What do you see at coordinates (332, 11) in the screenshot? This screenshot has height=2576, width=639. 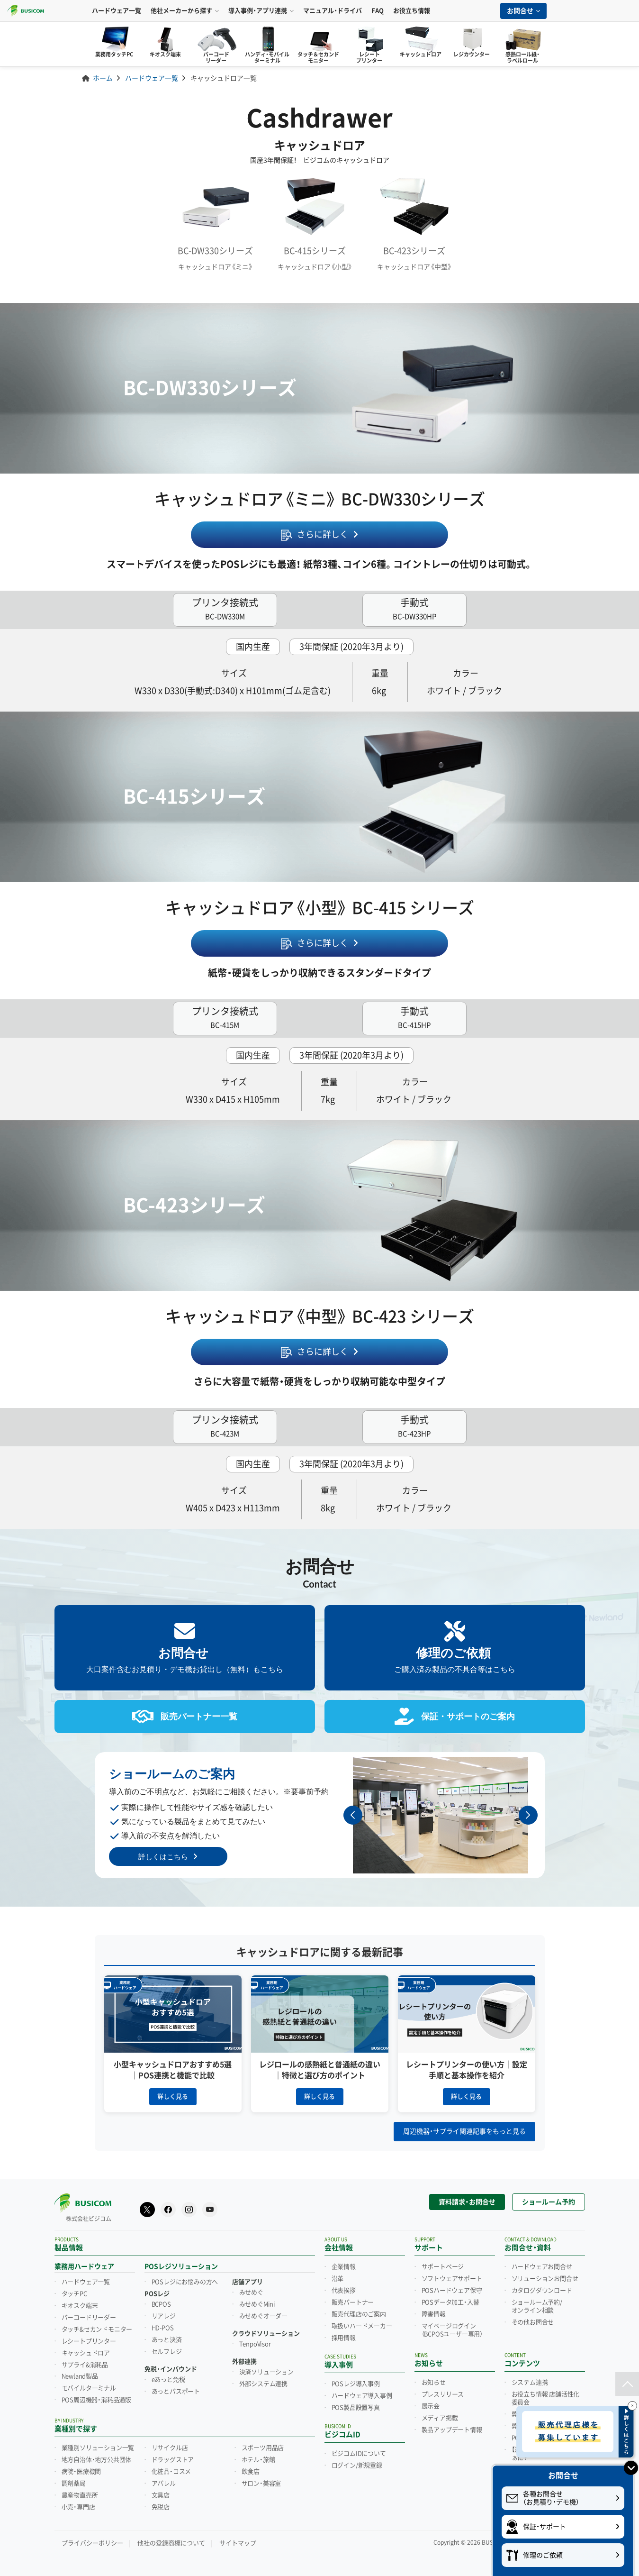 I see `マニュアル・ドライバ` at bounding box center [332, 11].